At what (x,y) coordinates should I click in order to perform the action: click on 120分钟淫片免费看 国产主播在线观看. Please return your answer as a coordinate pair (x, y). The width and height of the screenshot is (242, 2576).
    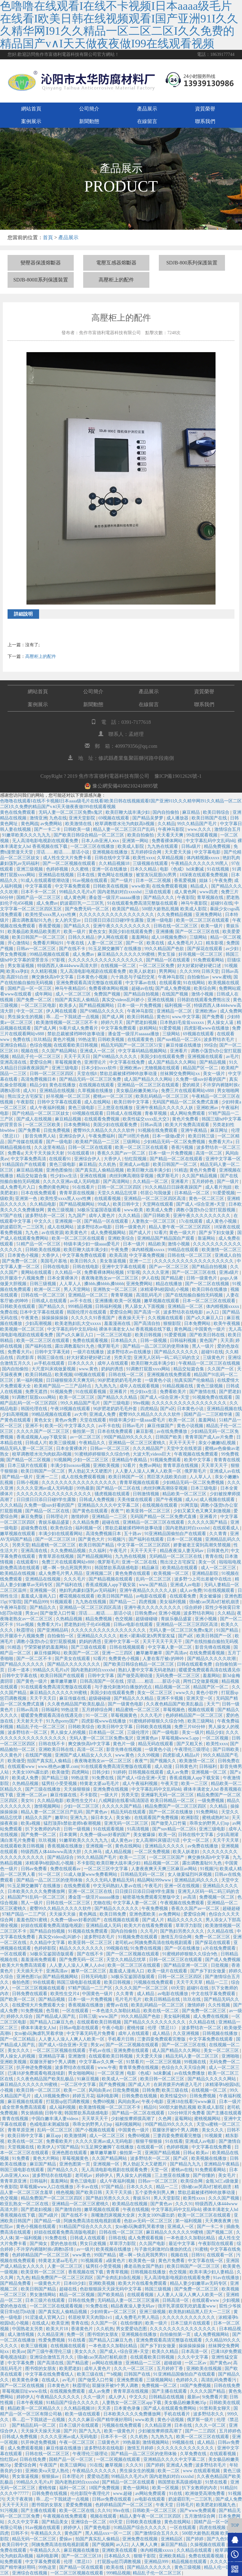
    Looking at the image, I should click on (205, 2113).